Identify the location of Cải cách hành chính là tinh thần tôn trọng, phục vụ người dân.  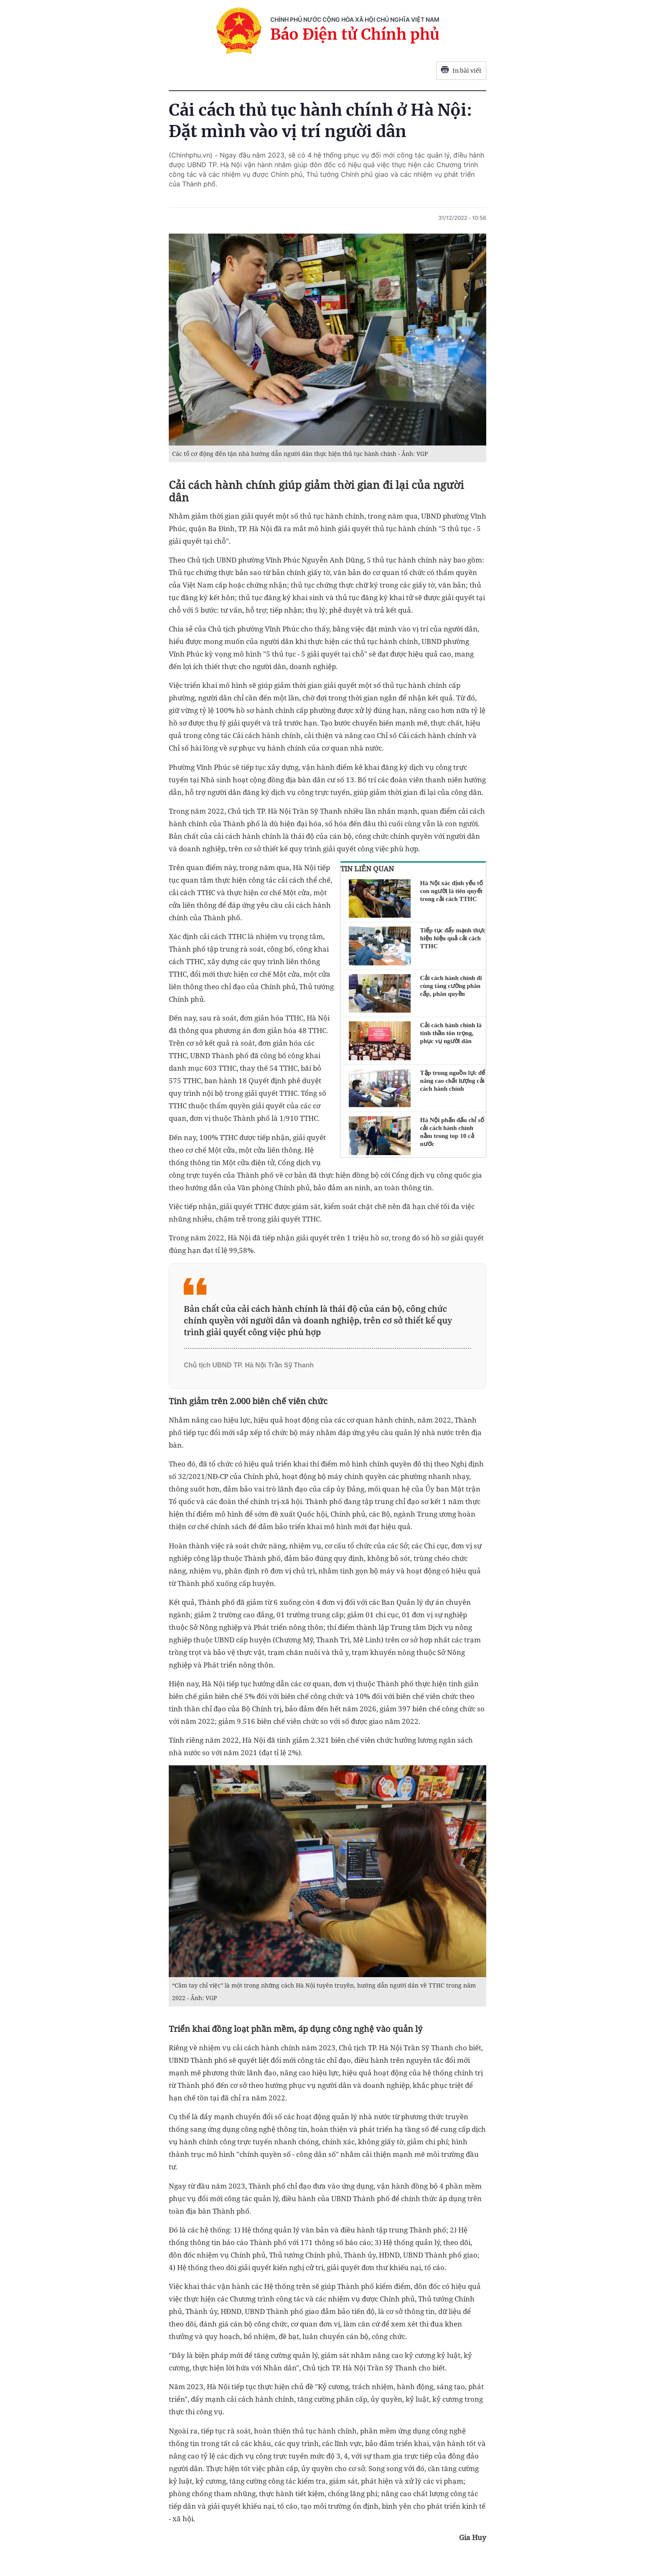
(451, 1033).